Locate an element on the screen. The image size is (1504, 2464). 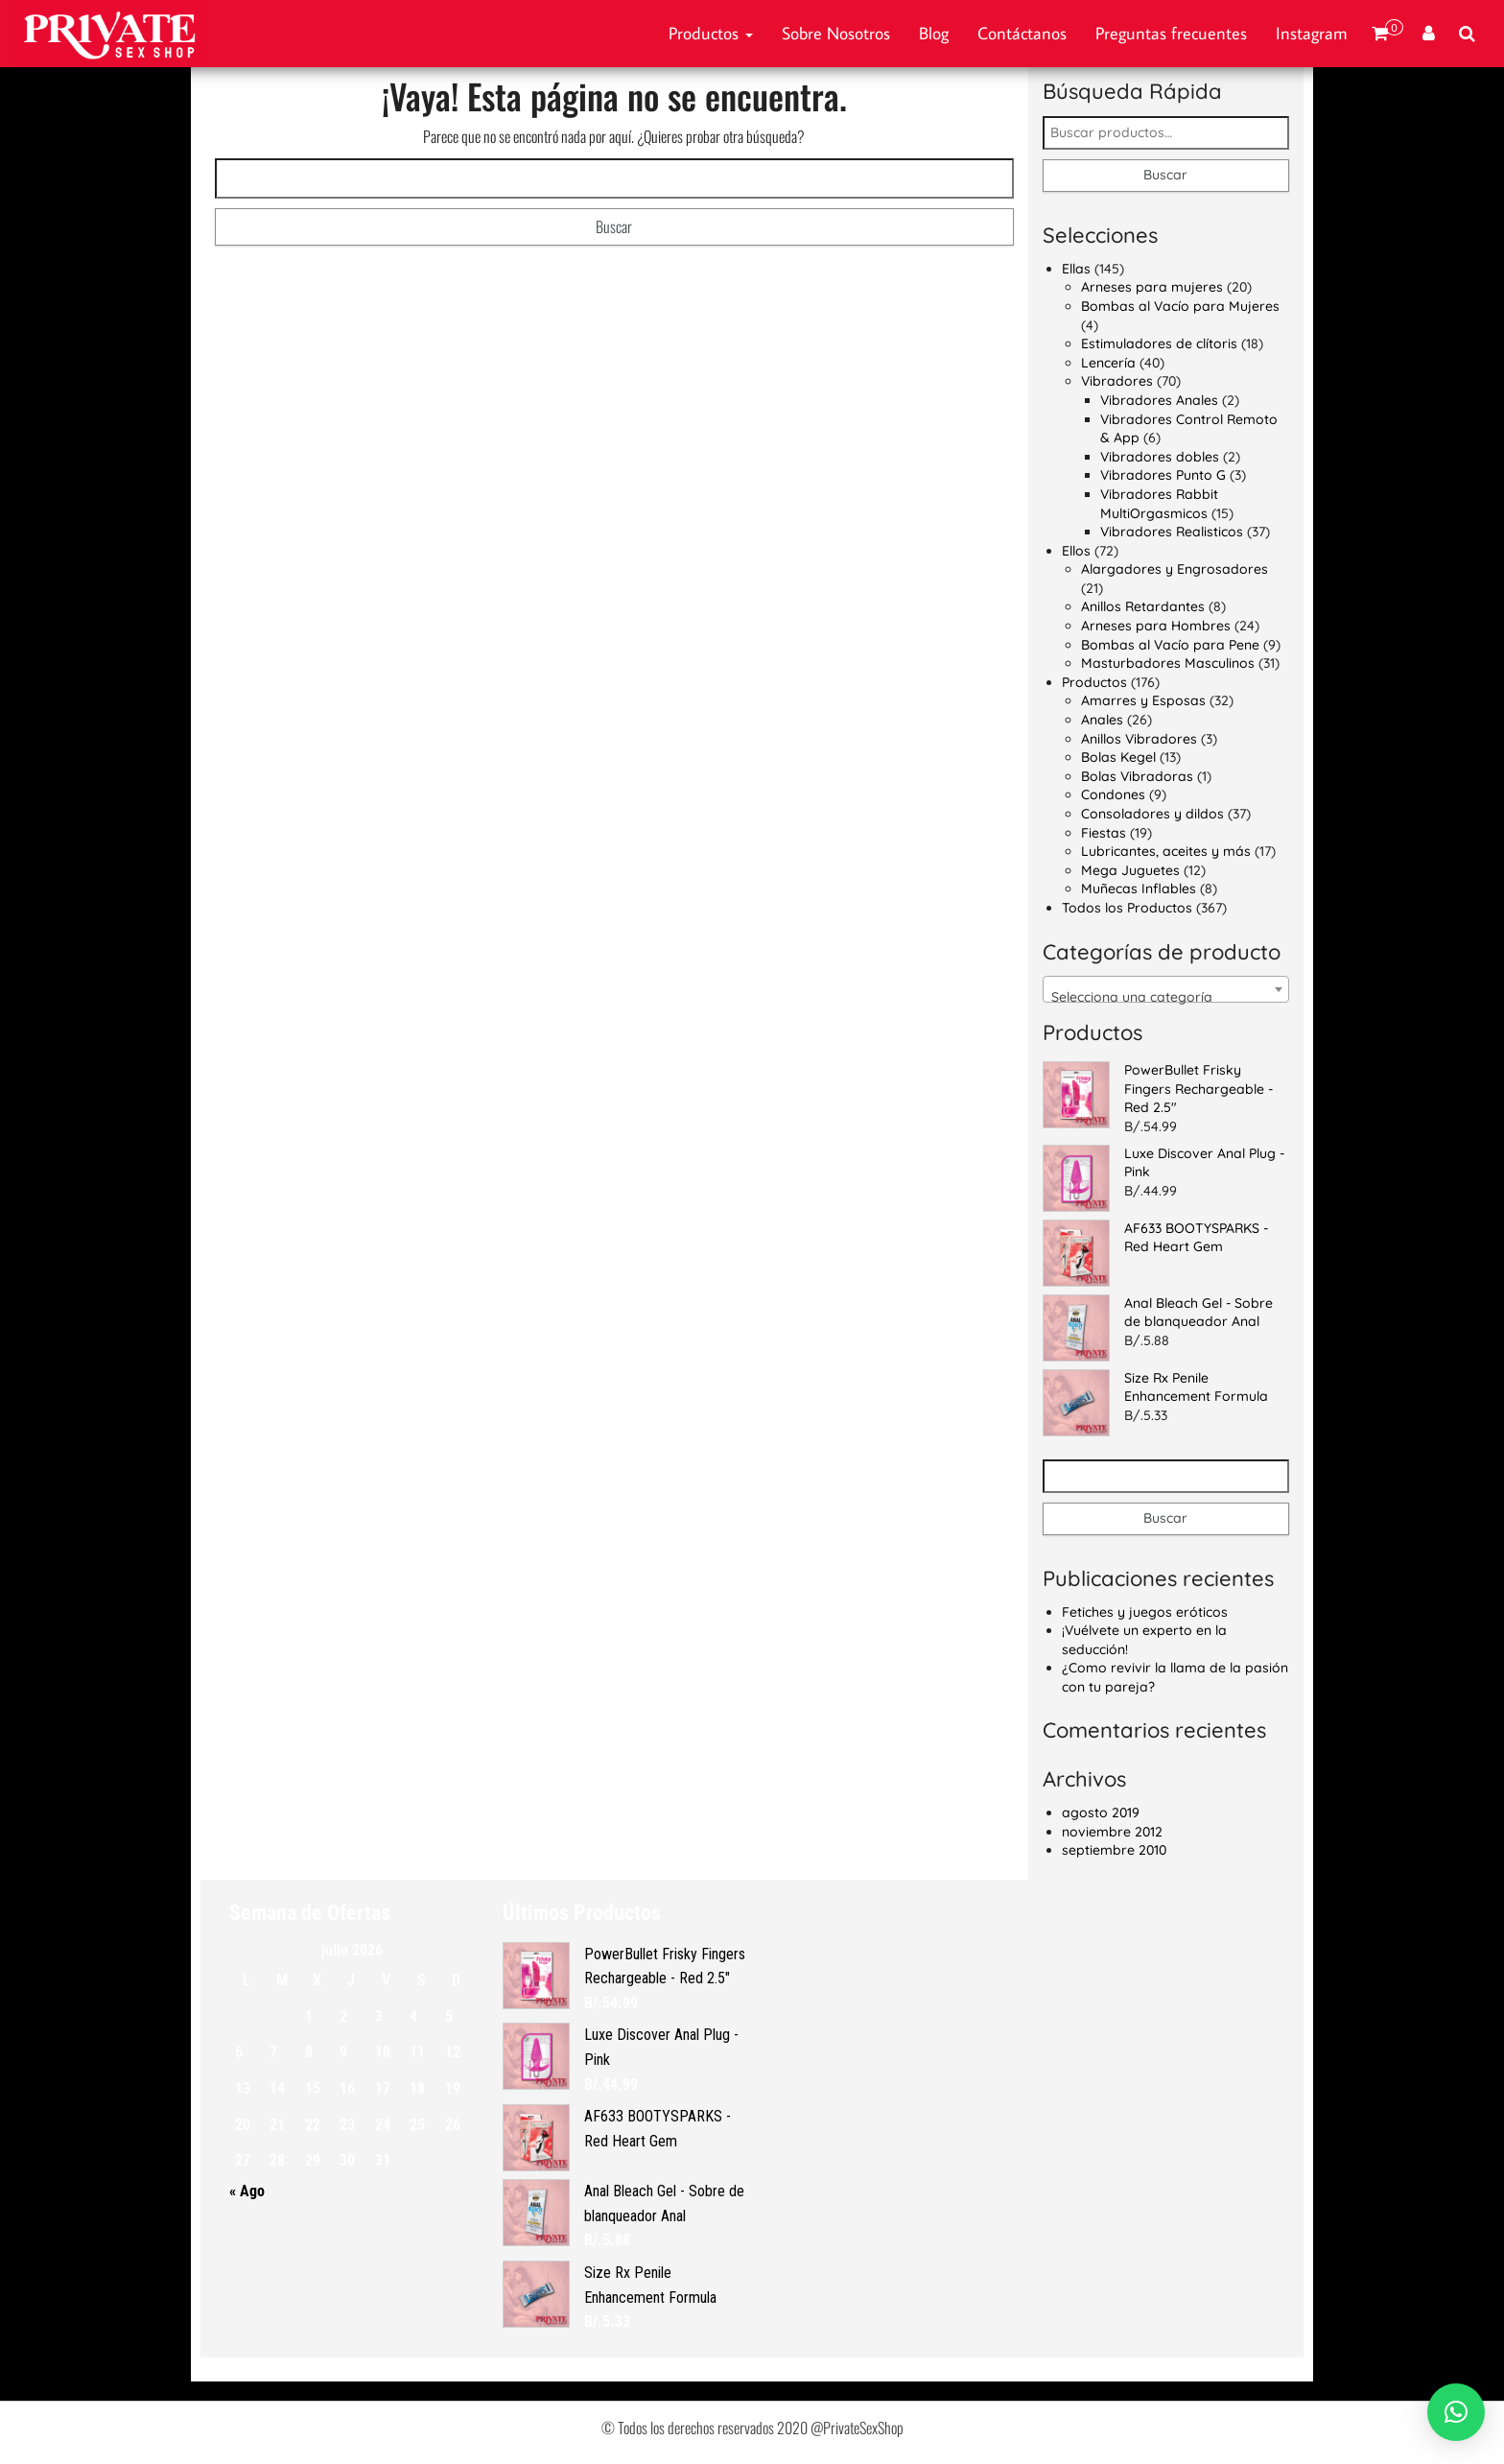
Buscar is located at coordinates (1165, 174).